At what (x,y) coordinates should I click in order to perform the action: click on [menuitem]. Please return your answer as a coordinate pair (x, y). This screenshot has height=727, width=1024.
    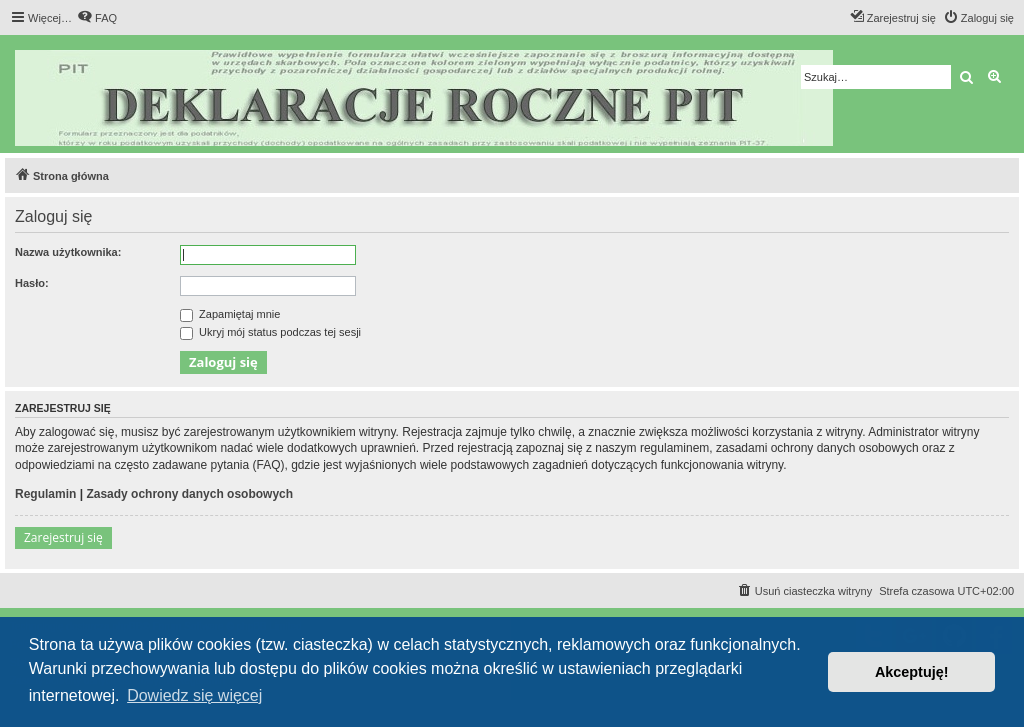
    Looking at the image, I should click on (97, 18).